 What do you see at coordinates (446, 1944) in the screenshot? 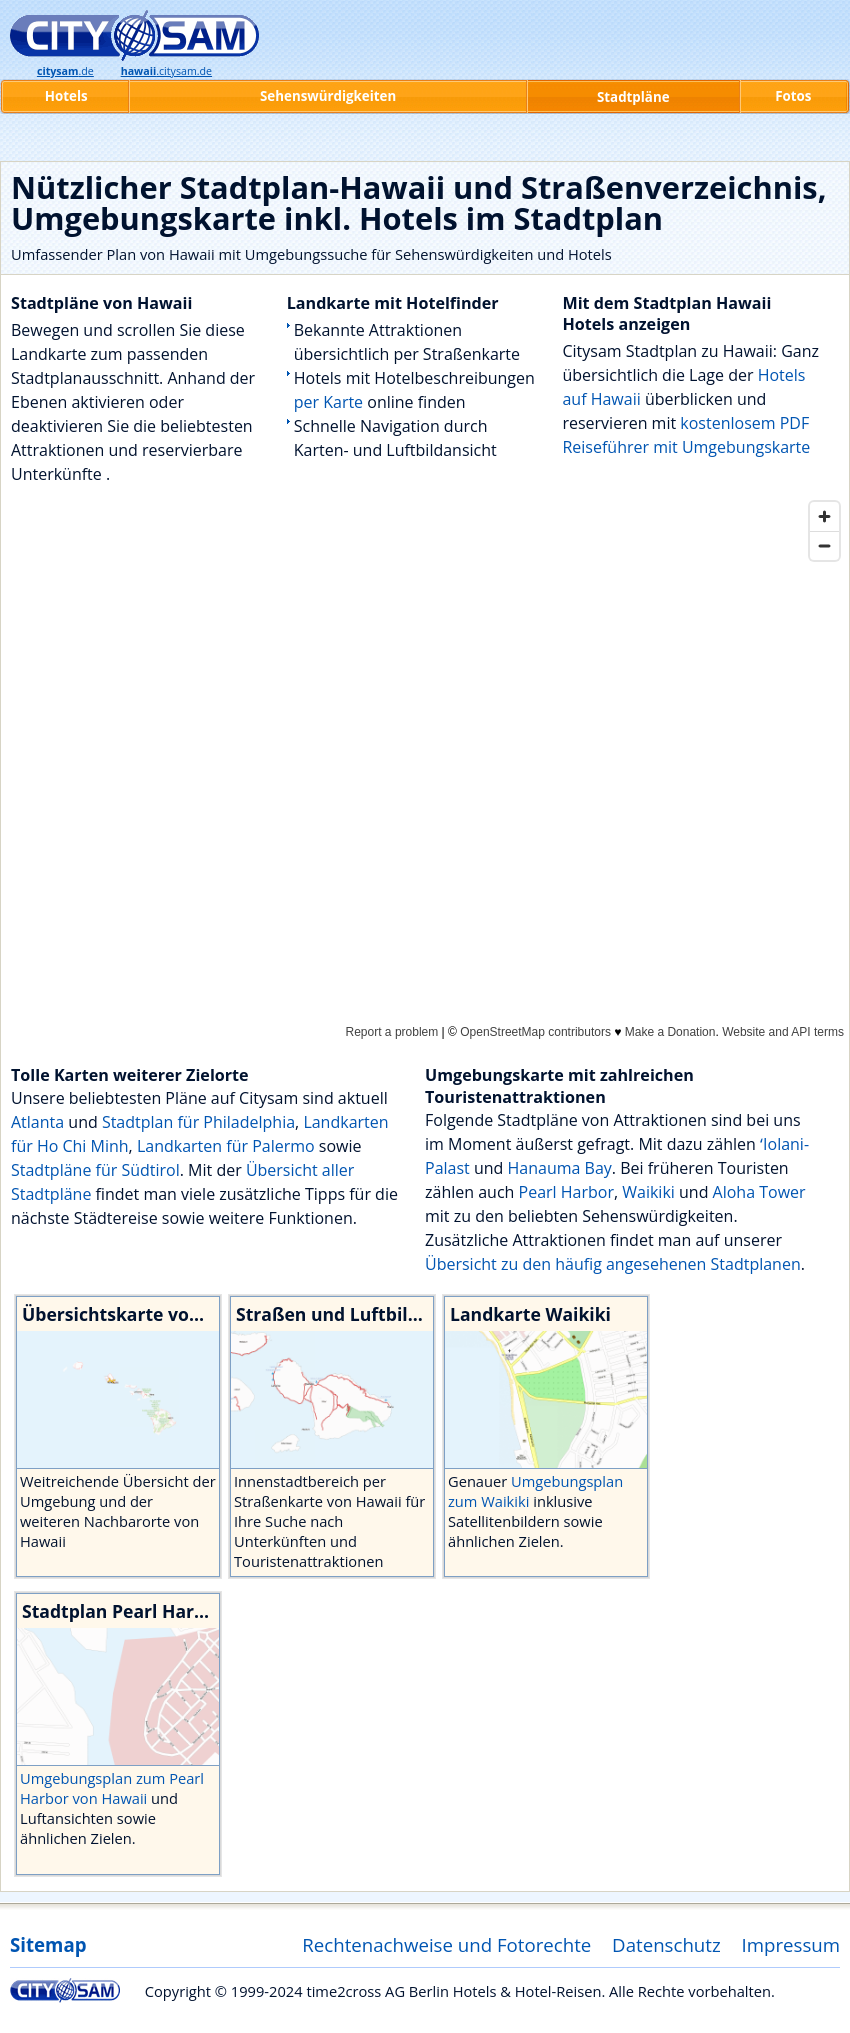
I see `Rechtenachweise und Fotorechte` at bounding box center [446, 1944].